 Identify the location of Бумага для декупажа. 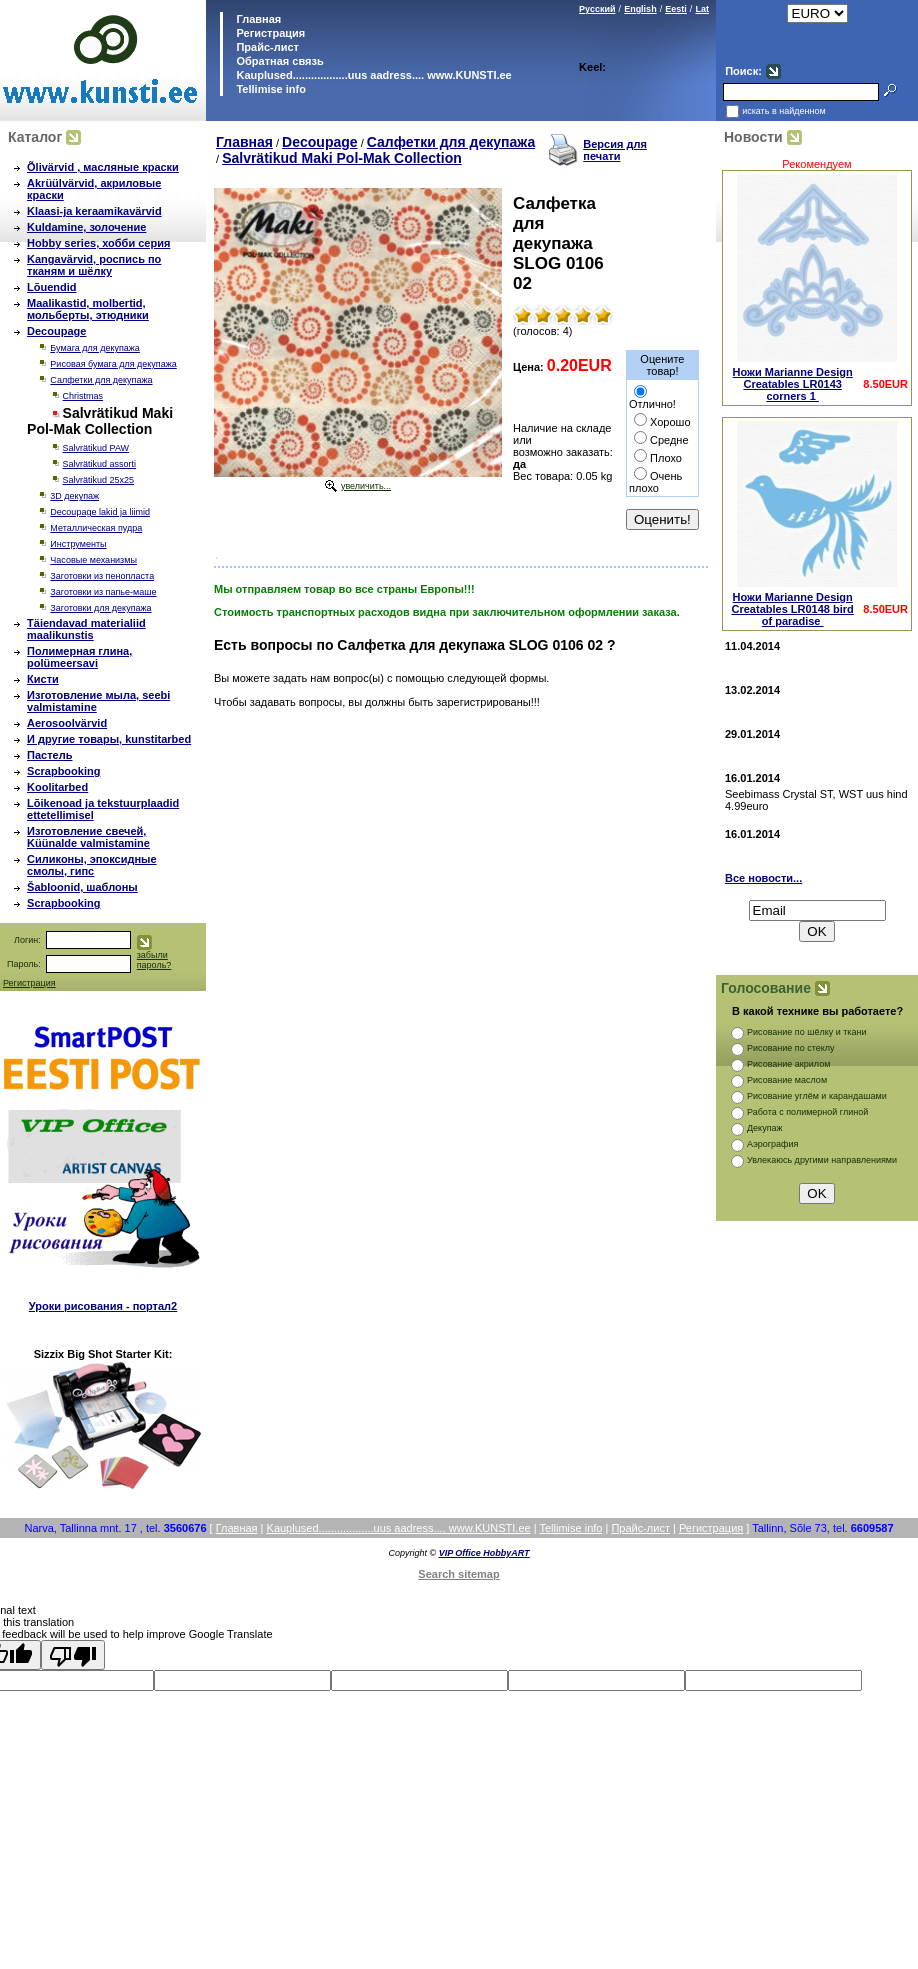
(94, 348).